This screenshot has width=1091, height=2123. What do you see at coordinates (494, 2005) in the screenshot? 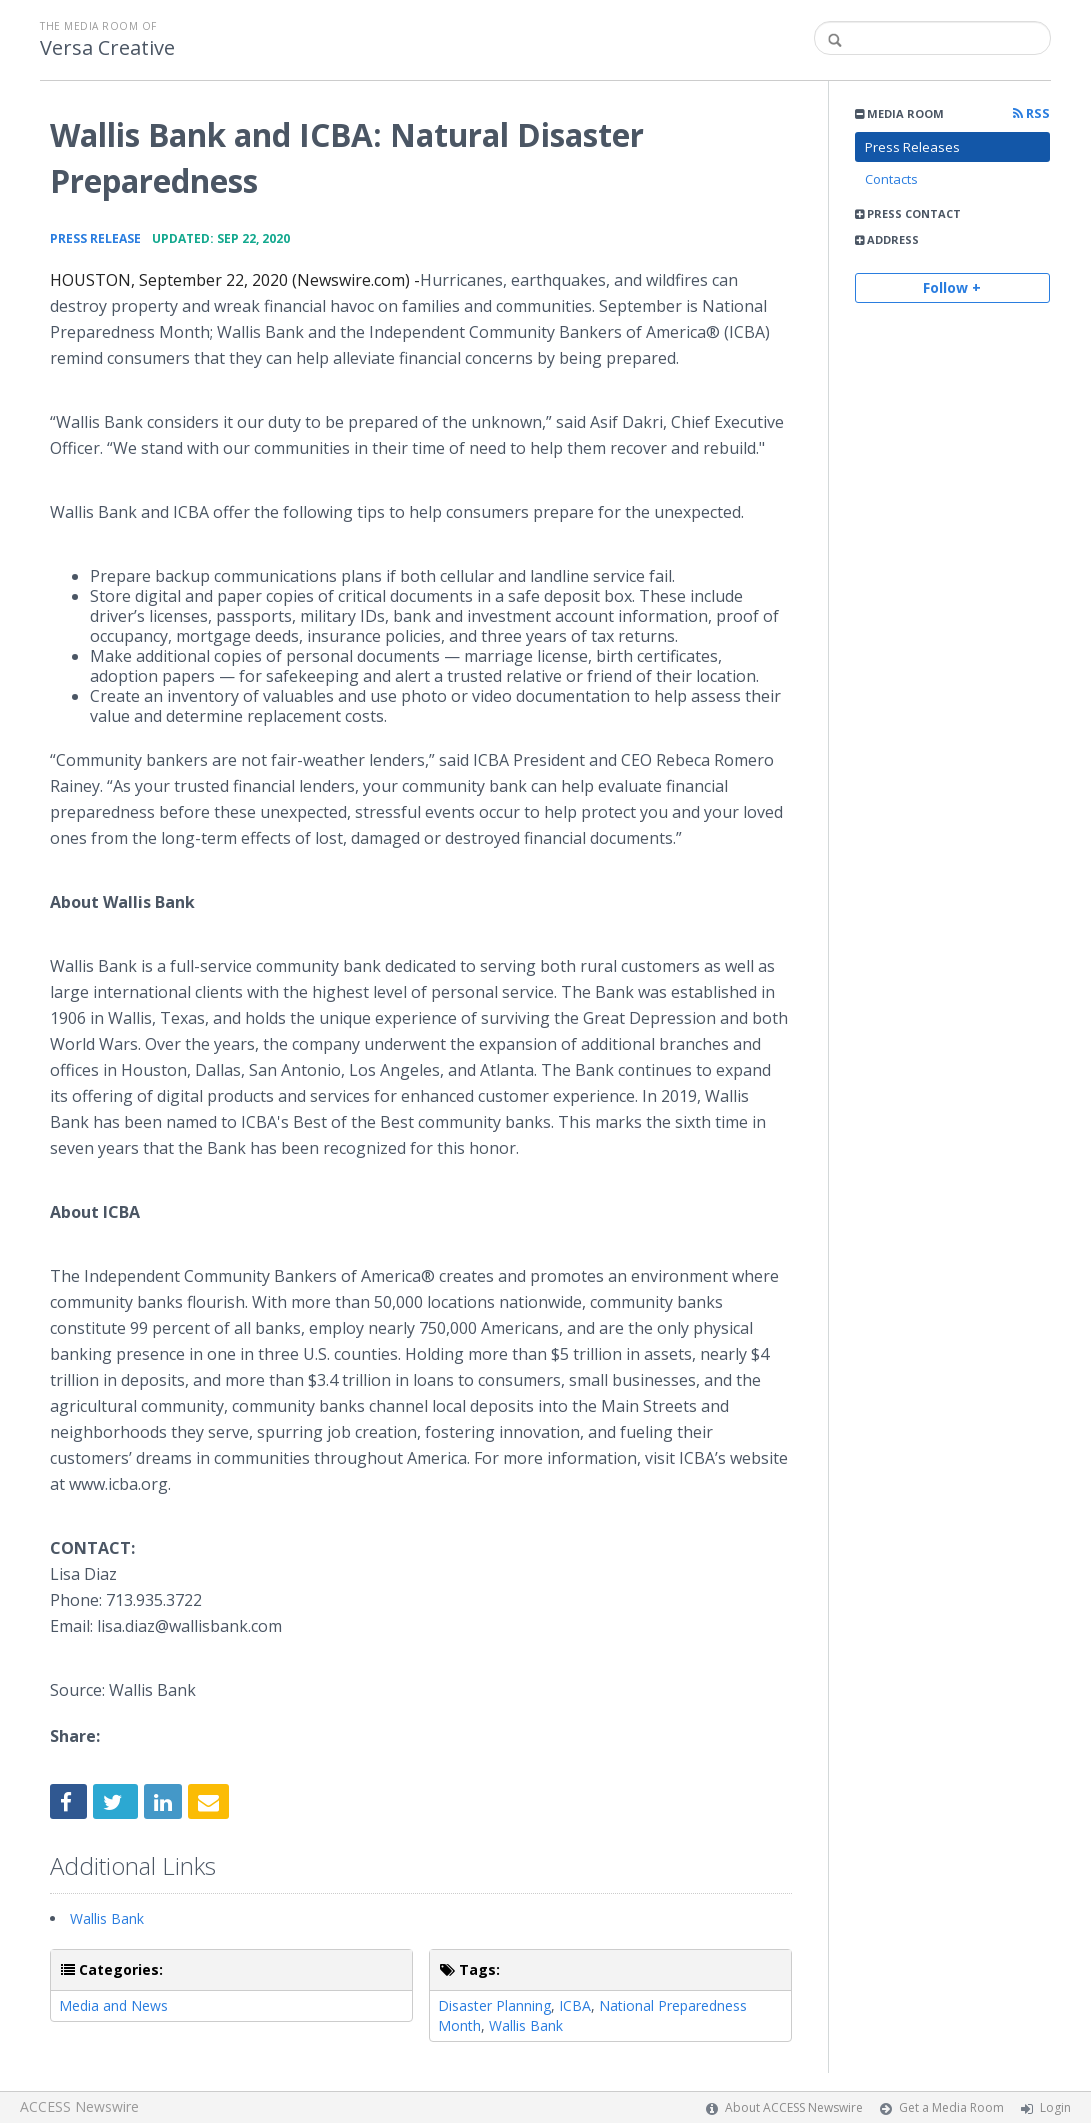
I see `Disaster Planning` at bounding box center [494, 2005].